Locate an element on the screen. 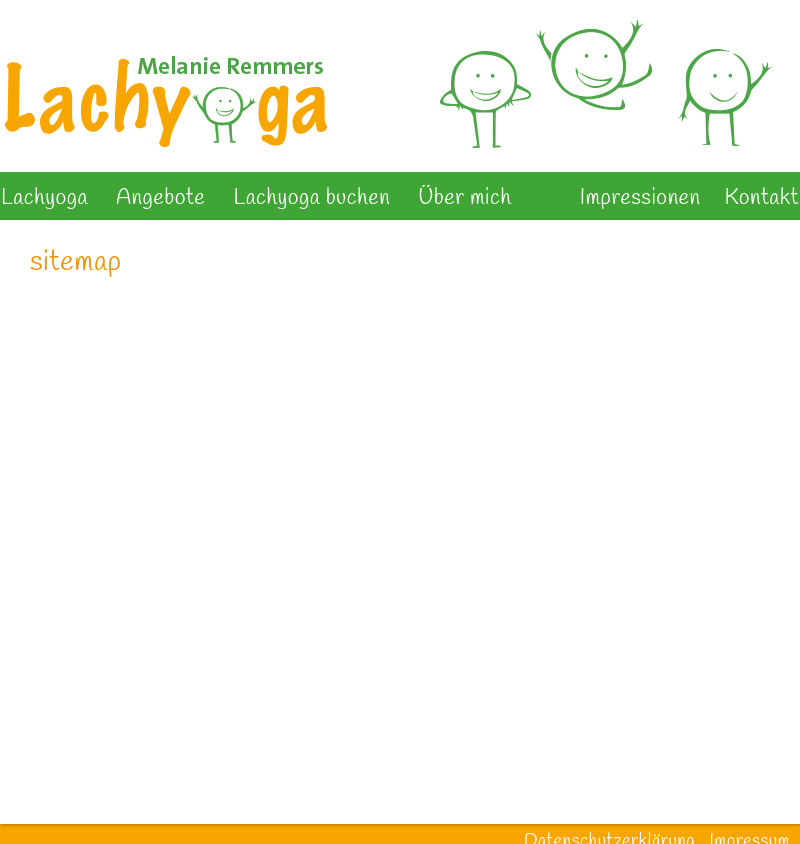 This screenshot has width=800, height=844. Kontakt is located at coordinates (762, 198).